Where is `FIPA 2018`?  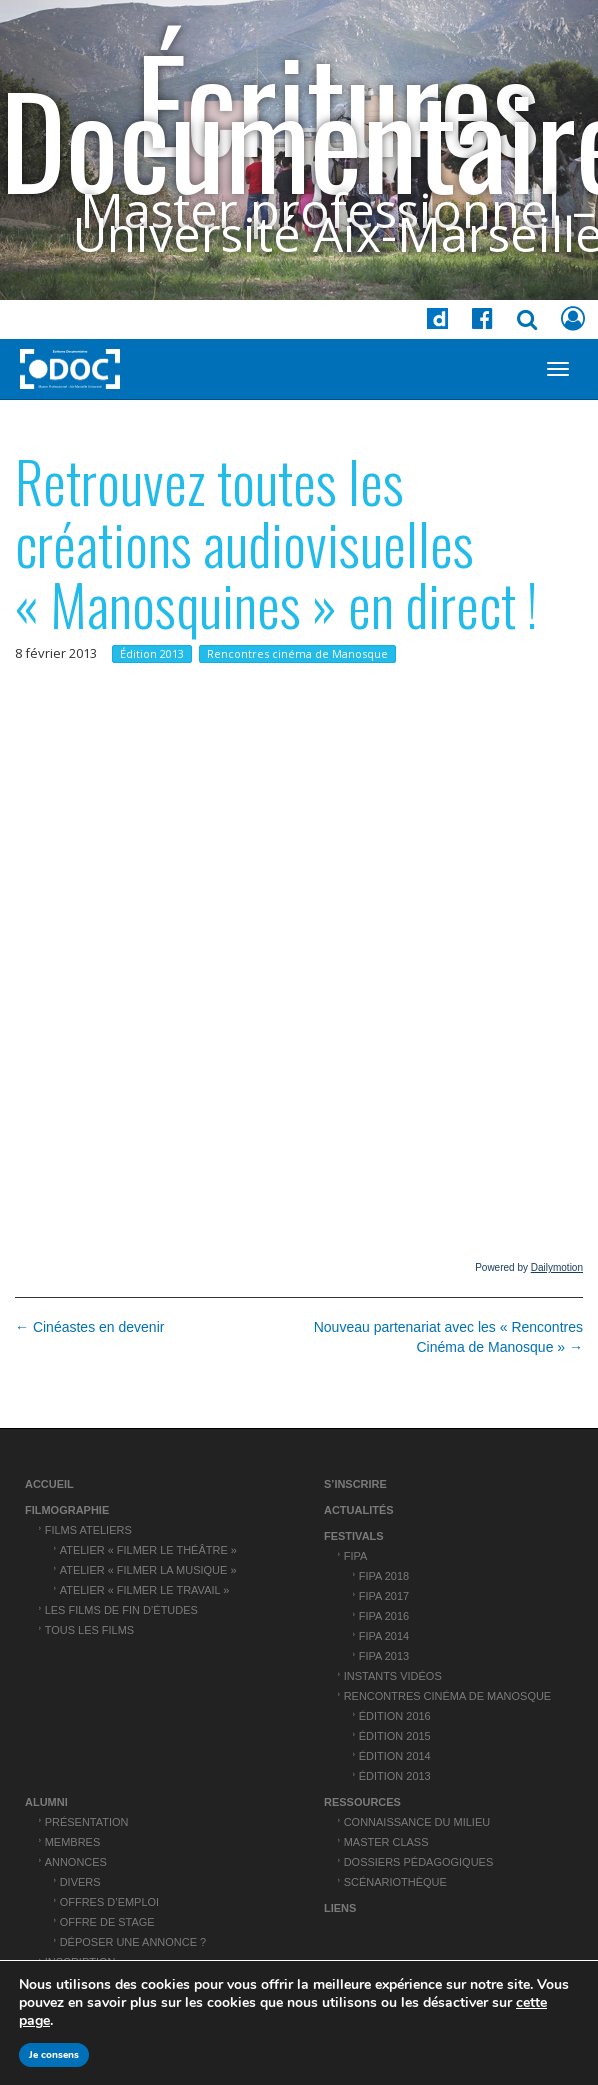 FIPA 2018 is located at coordinates (384, 1576).